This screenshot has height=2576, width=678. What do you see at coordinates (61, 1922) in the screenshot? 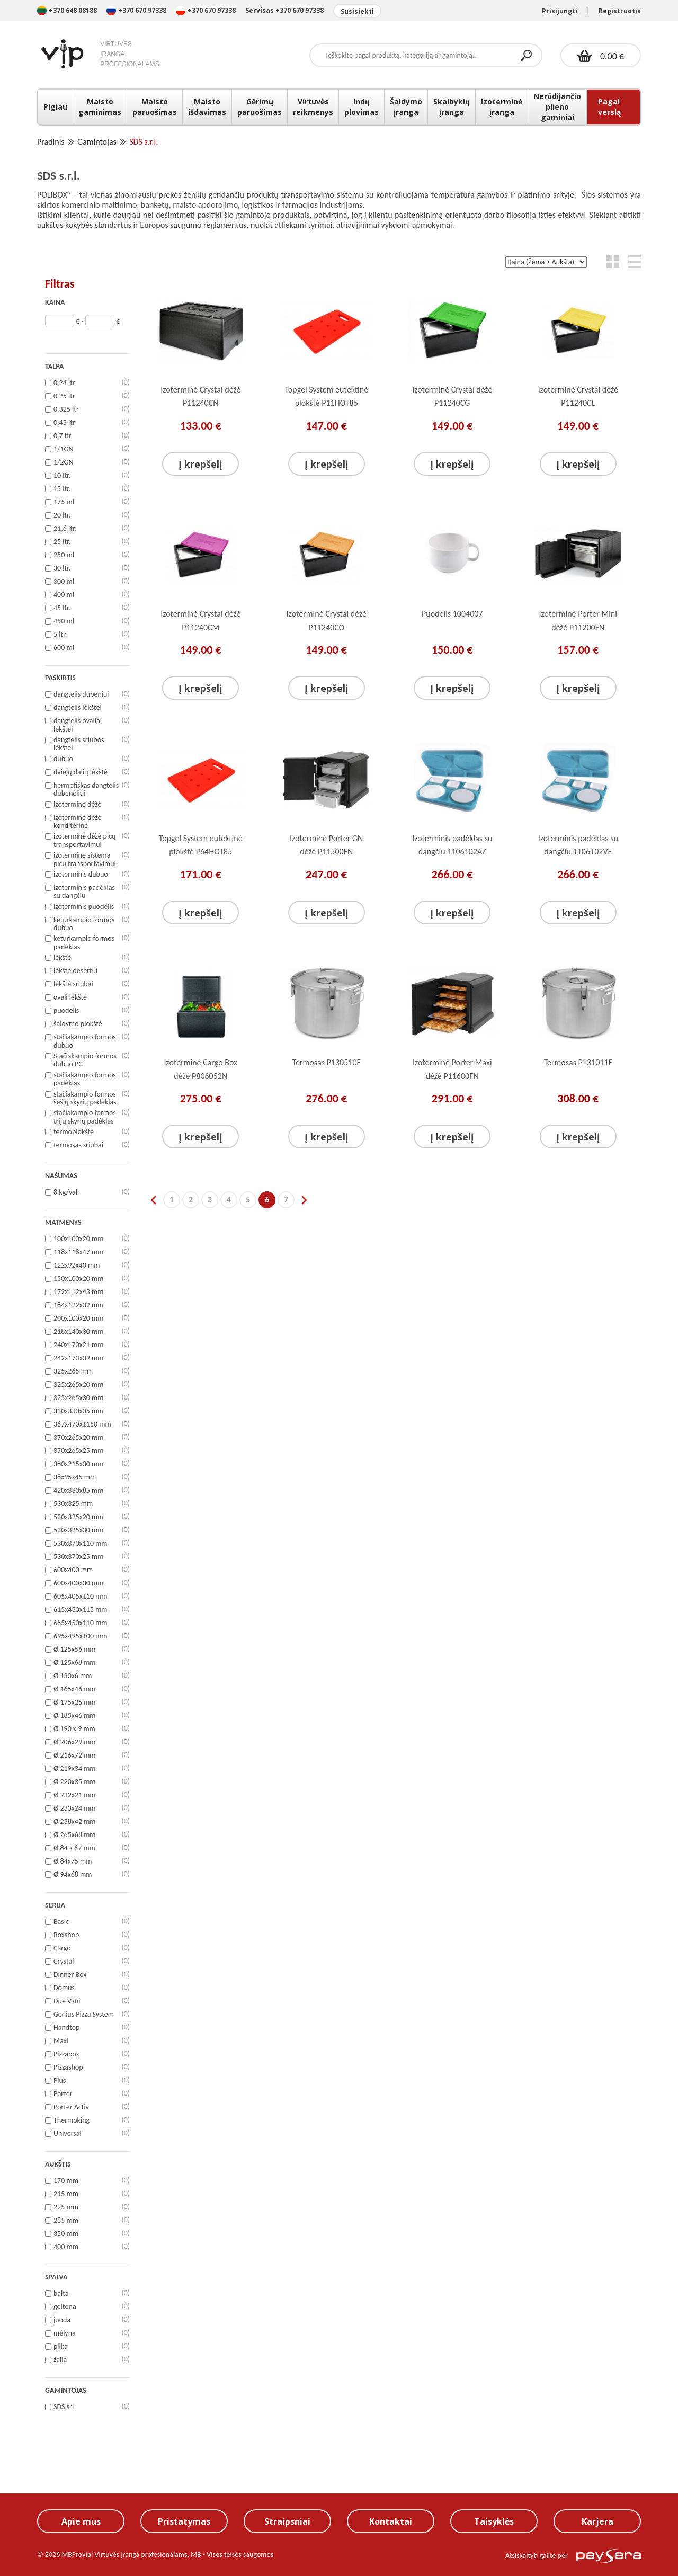
I see `Basic` at bounding box center [61, 1922].